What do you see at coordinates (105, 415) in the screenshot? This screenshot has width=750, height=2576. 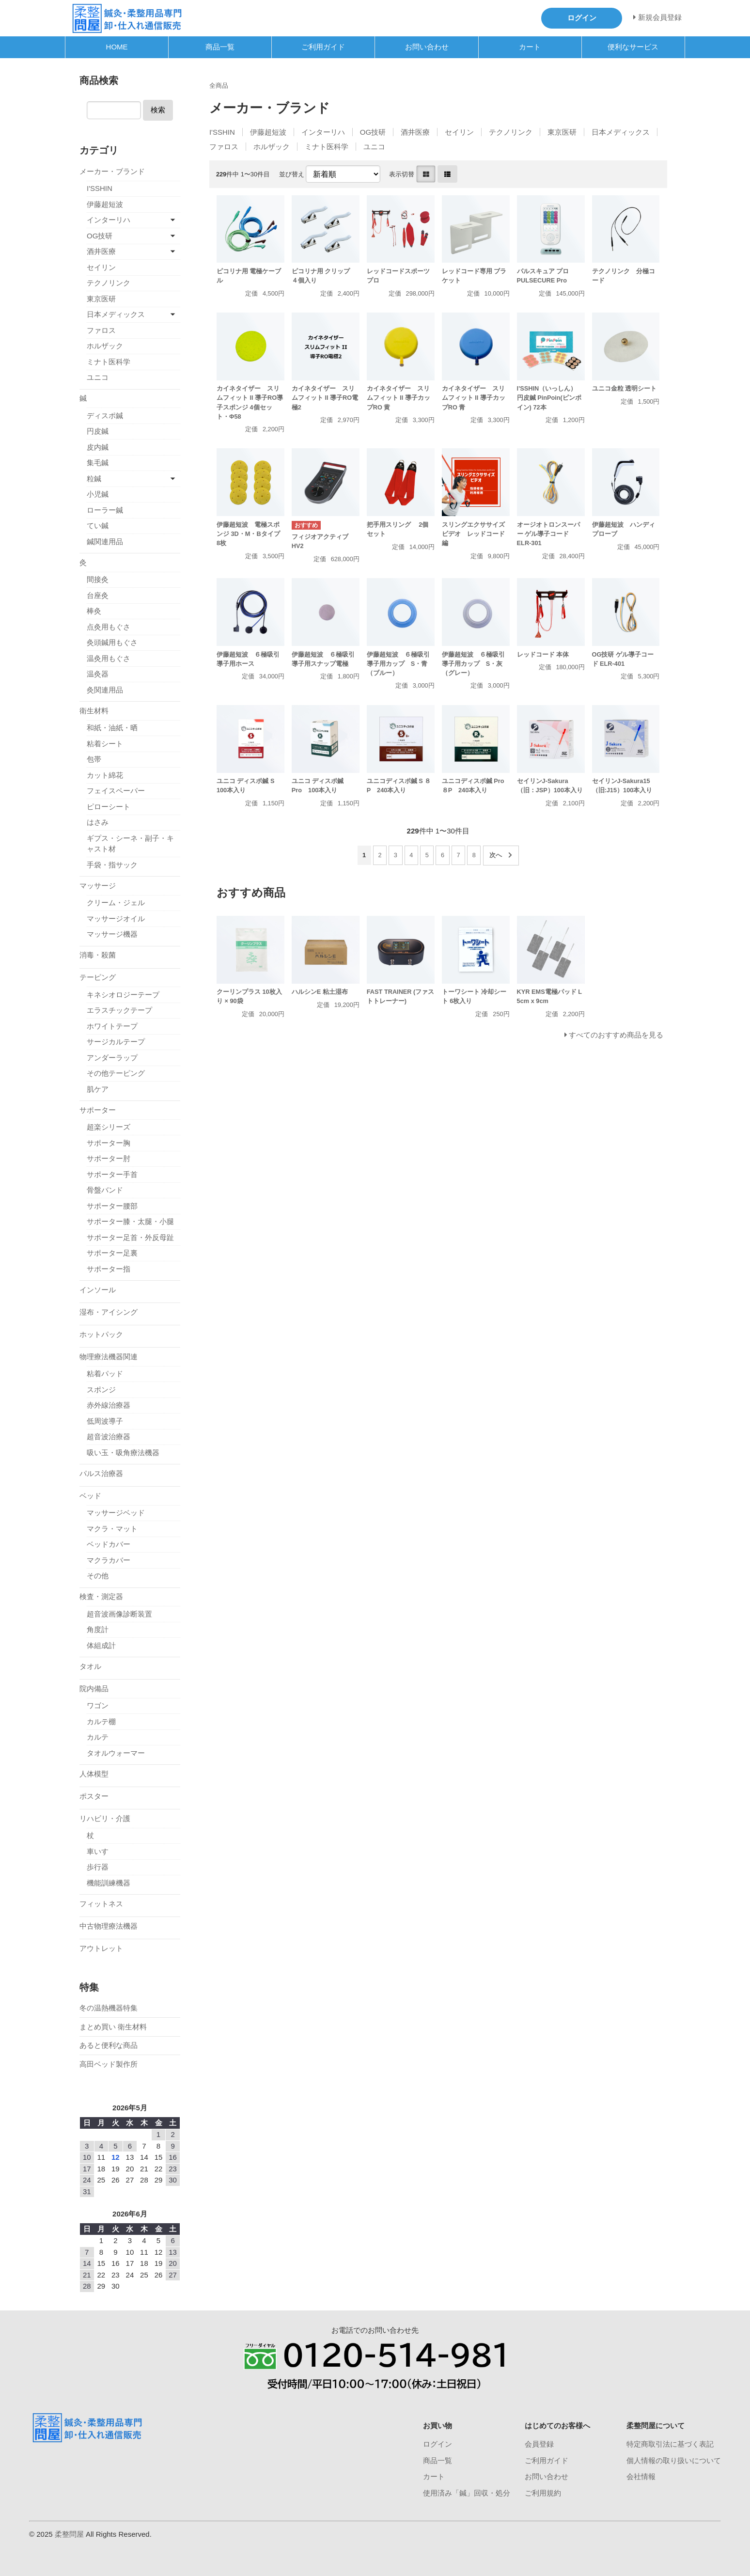 I see `ディスポ鍼` at bounding box center [105, 415].